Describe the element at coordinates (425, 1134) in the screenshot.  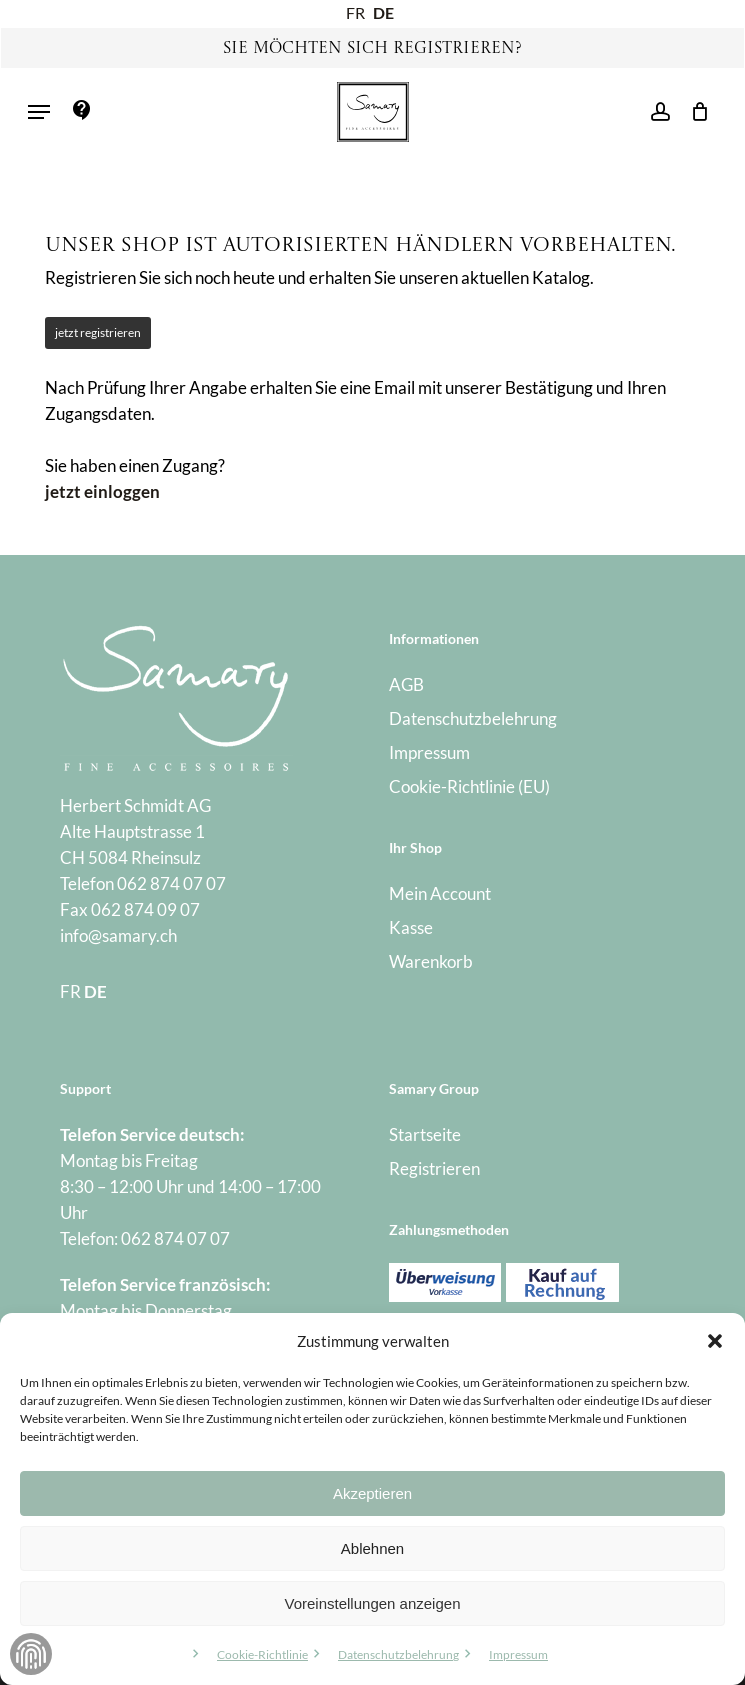
I see `Startseite` at that location.